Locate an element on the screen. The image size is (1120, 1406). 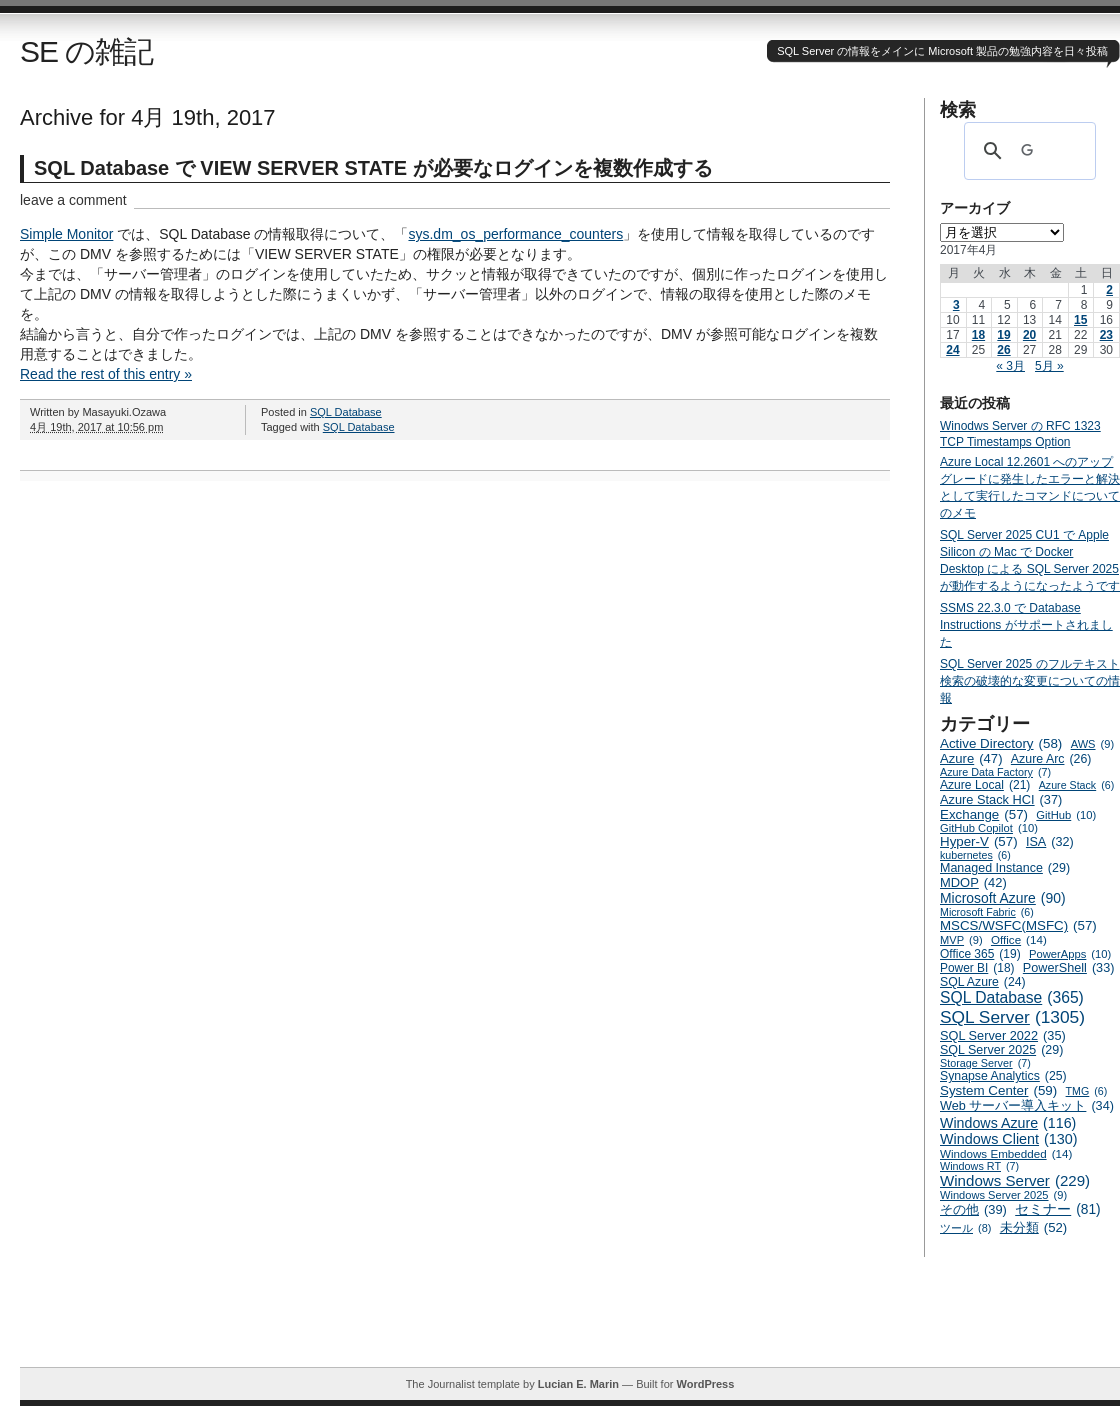
Azure [Azure (47個の項目)] is located at coordinates (971, 758).